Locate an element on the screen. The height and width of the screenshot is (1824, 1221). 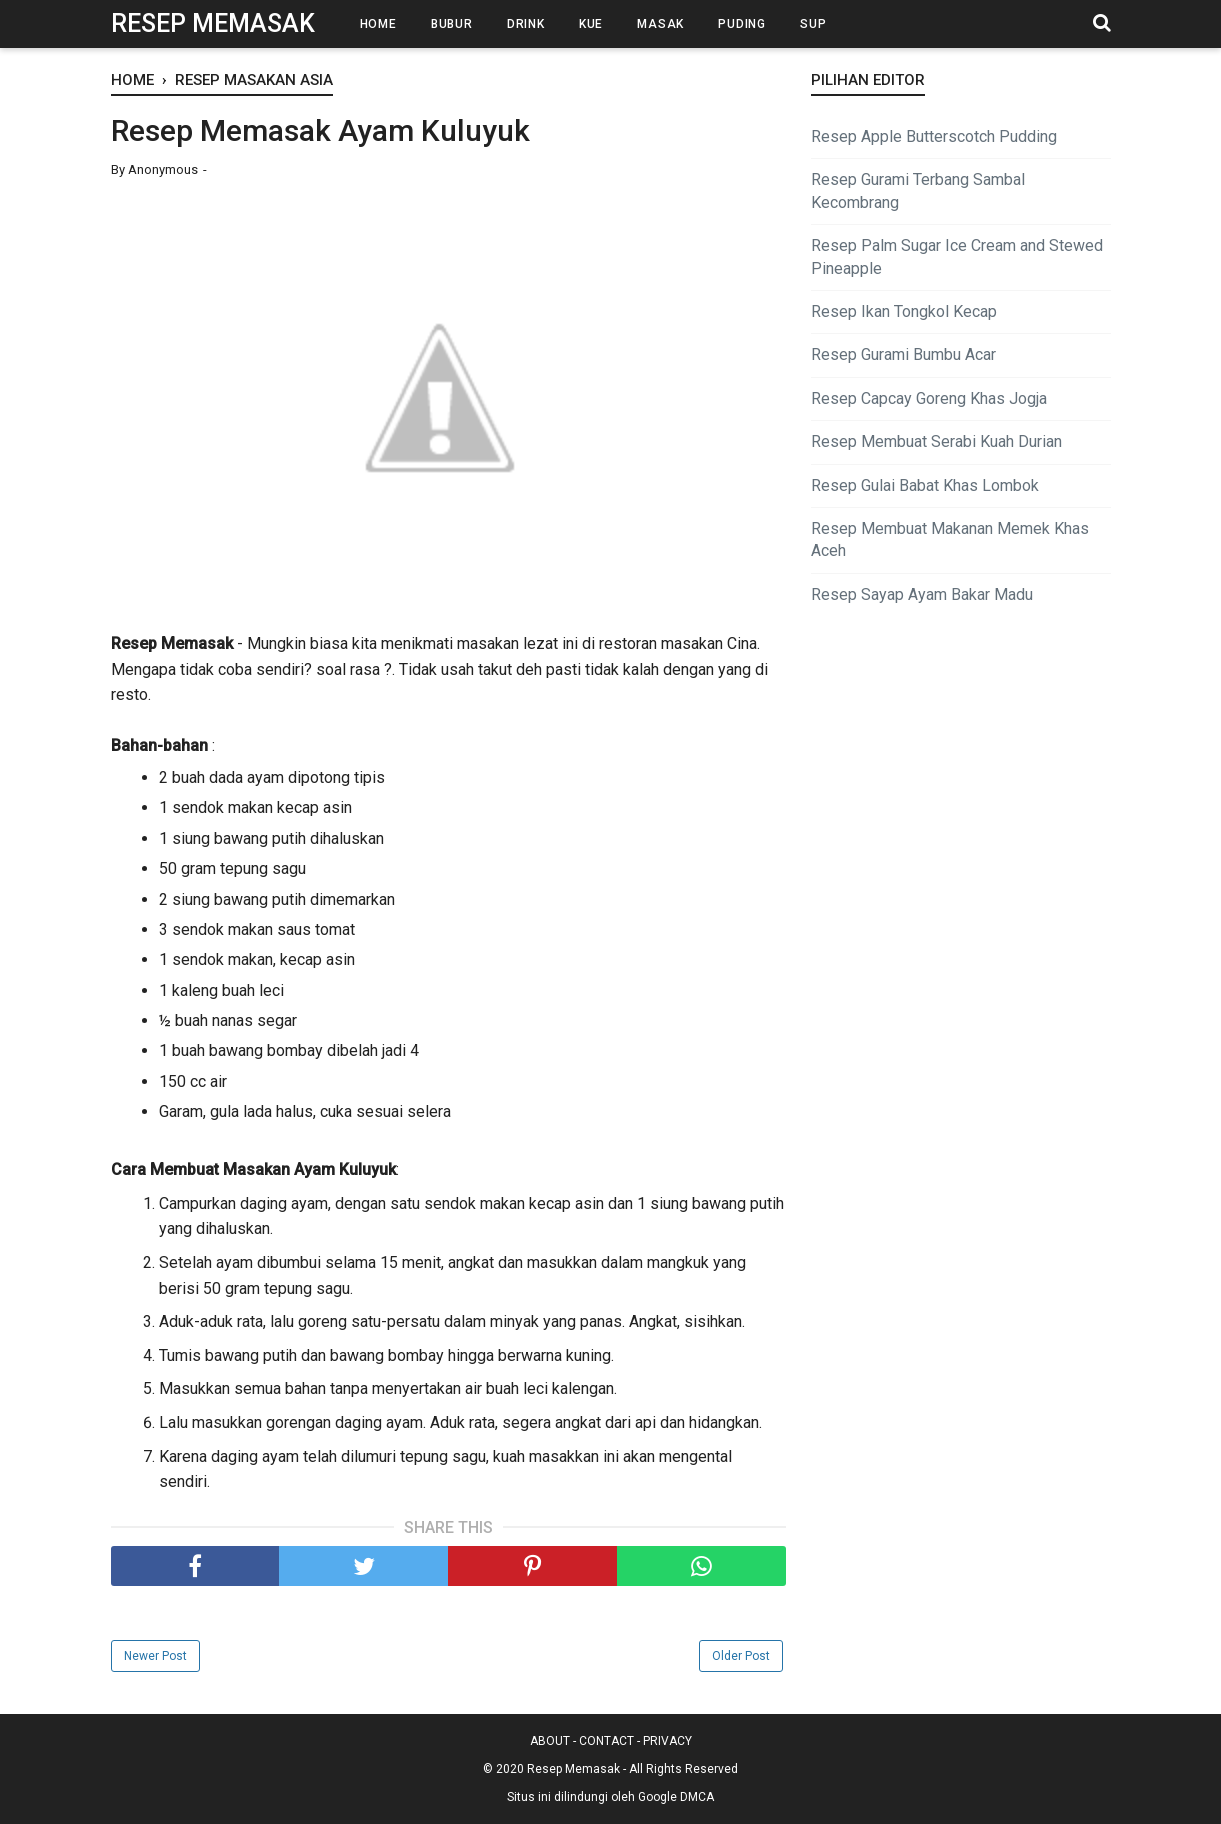
ABOUT is located at coordinates (550, 1741).